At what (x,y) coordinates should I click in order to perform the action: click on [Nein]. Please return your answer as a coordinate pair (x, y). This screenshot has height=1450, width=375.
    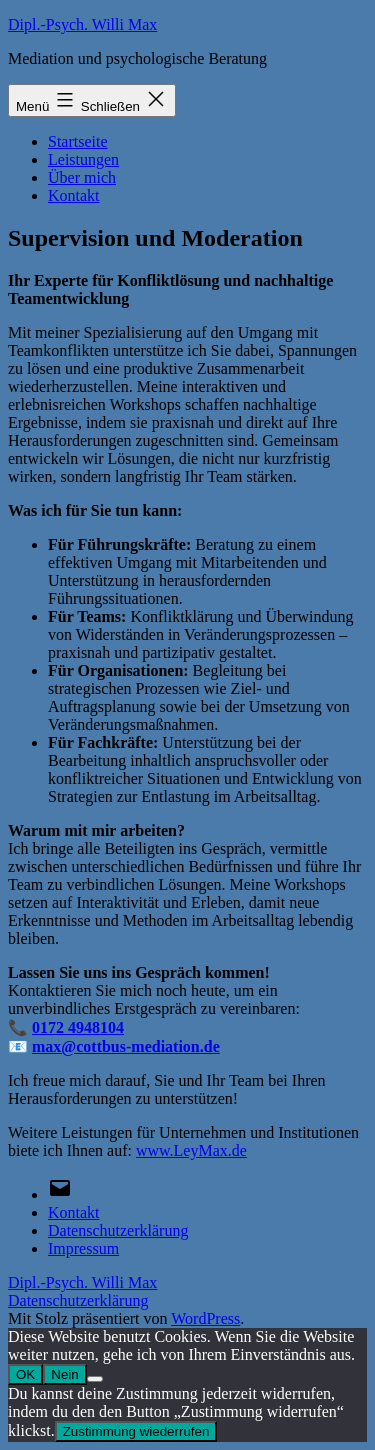
    Looking at the image, I should click on (95, 1379).